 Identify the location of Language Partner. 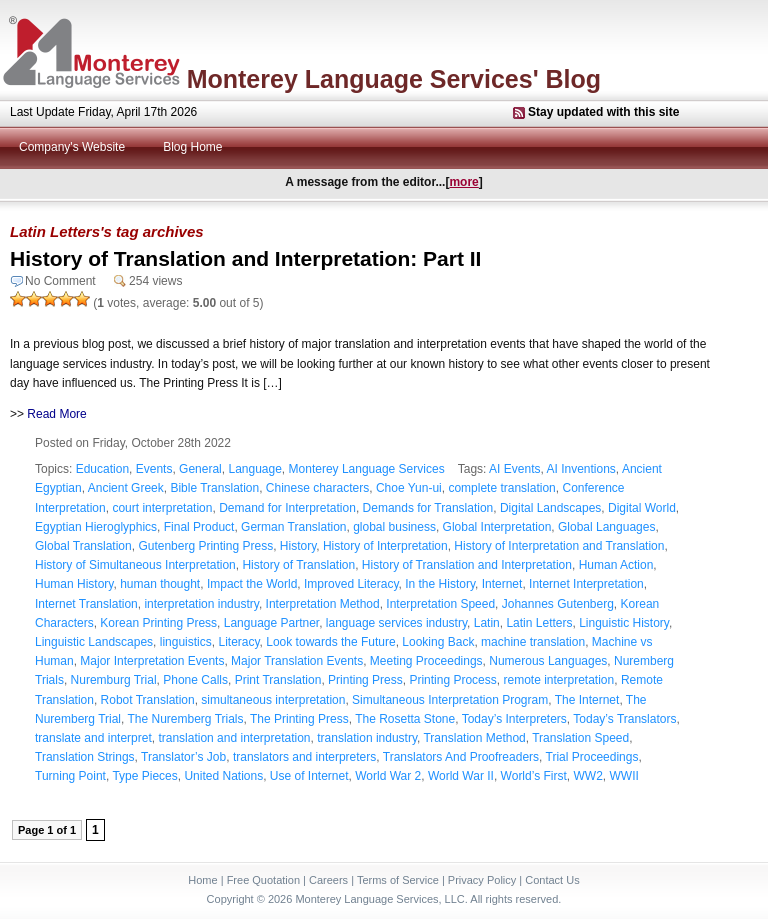
(271, 623).